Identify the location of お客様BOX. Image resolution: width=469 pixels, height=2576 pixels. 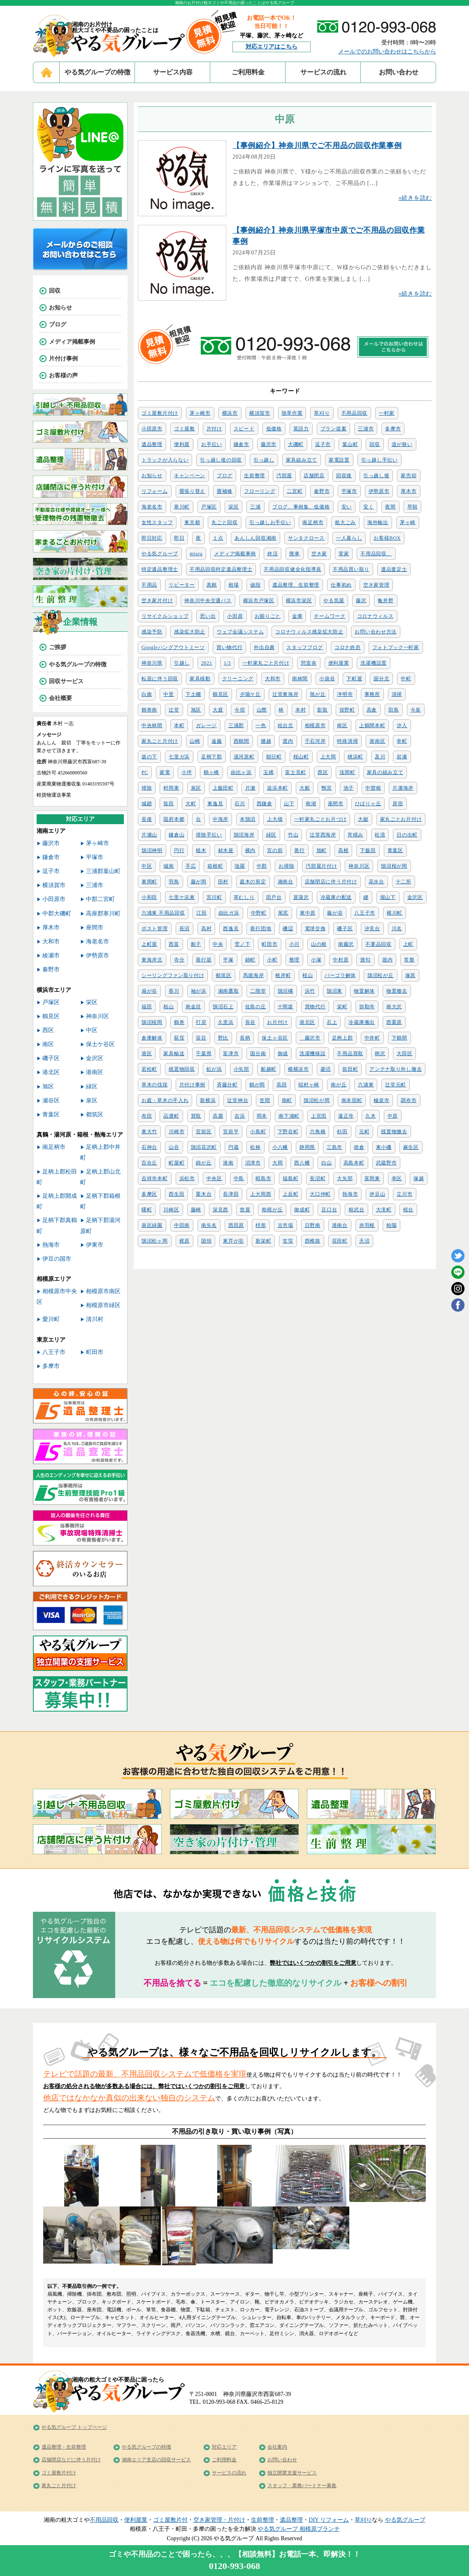
(387, 538).